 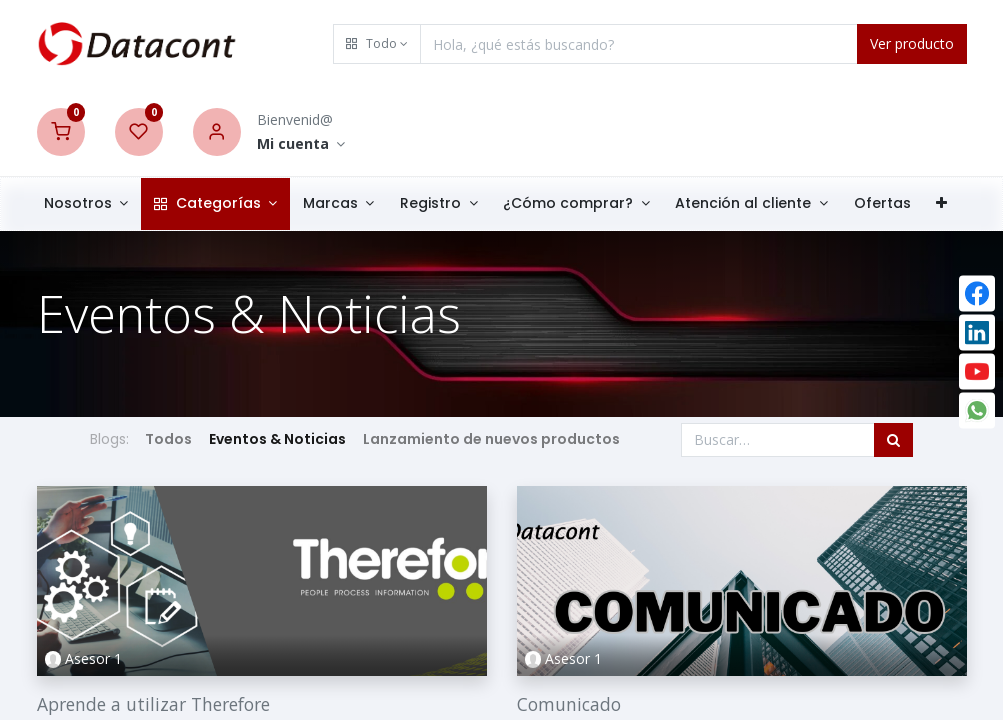 What do you see at coordinates (377, 44) in the screenshot?
I see `[button]` at bounding box center [377, 44].